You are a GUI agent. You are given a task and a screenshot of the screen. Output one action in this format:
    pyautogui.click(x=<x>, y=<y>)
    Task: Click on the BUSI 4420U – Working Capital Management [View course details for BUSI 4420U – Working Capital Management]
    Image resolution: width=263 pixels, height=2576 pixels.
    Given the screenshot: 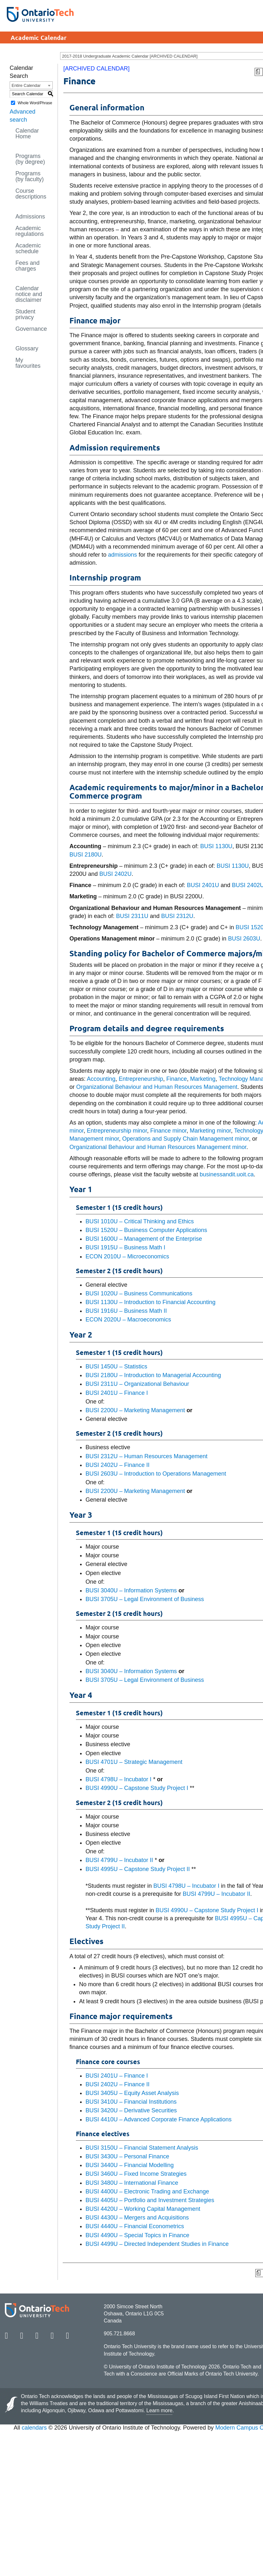 What is the action you would take?
    pyautogui.click(x=143, y=2209)
    